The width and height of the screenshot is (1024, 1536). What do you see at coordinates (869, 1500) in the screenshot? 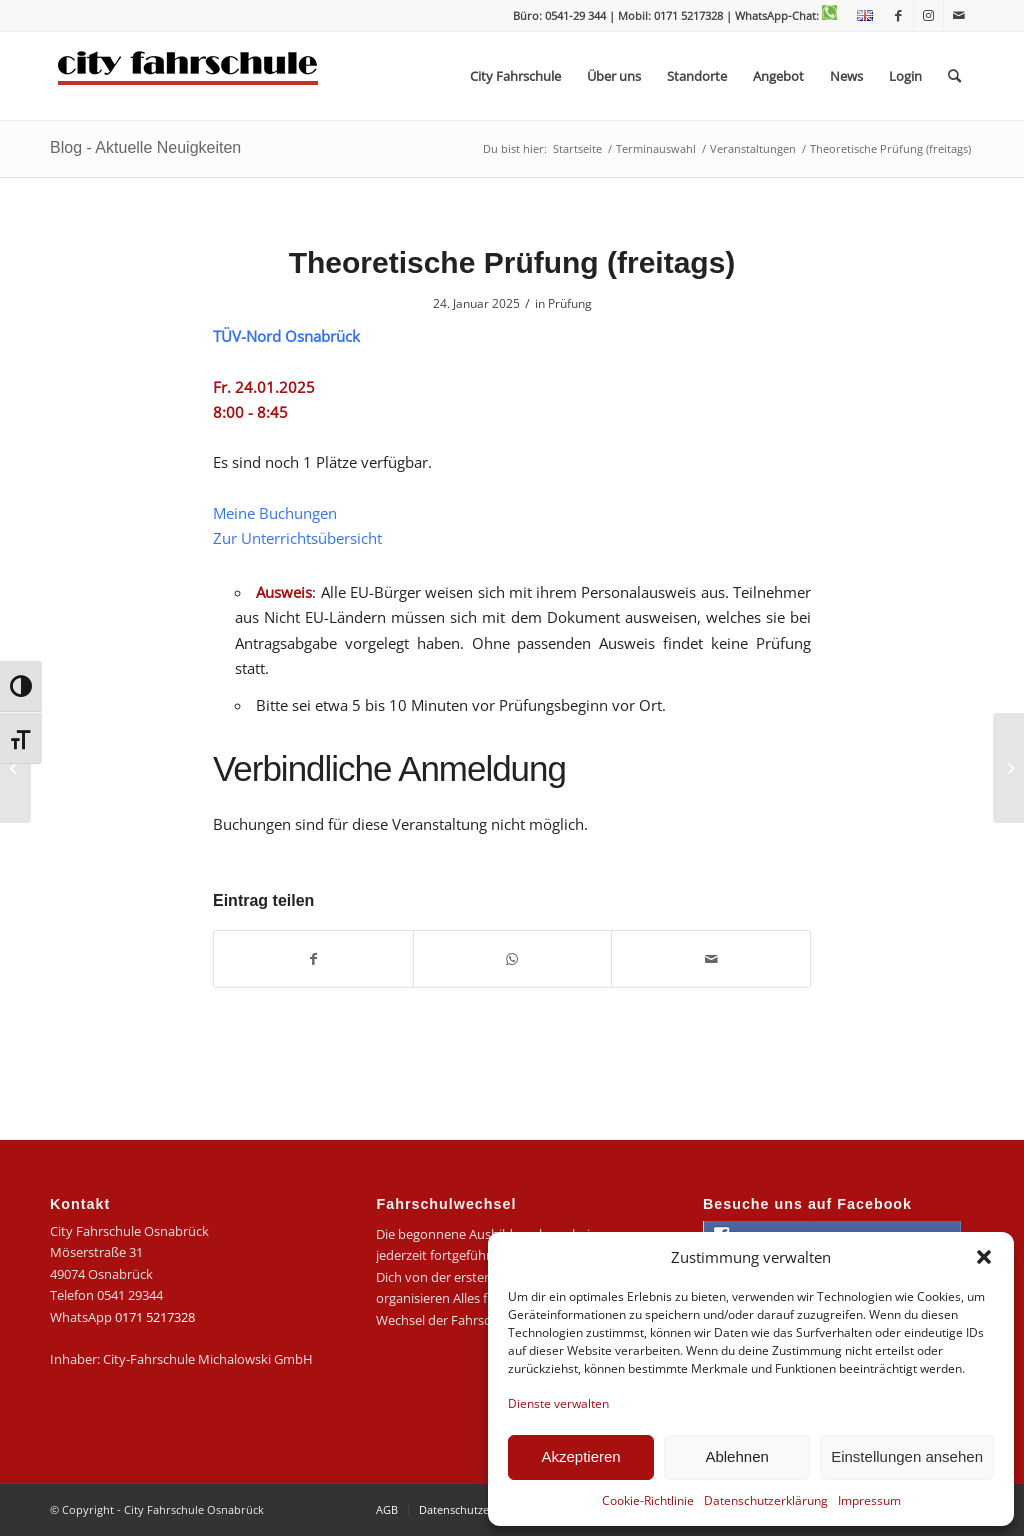
I see `Impressum` at bounding box center [869, 1500].